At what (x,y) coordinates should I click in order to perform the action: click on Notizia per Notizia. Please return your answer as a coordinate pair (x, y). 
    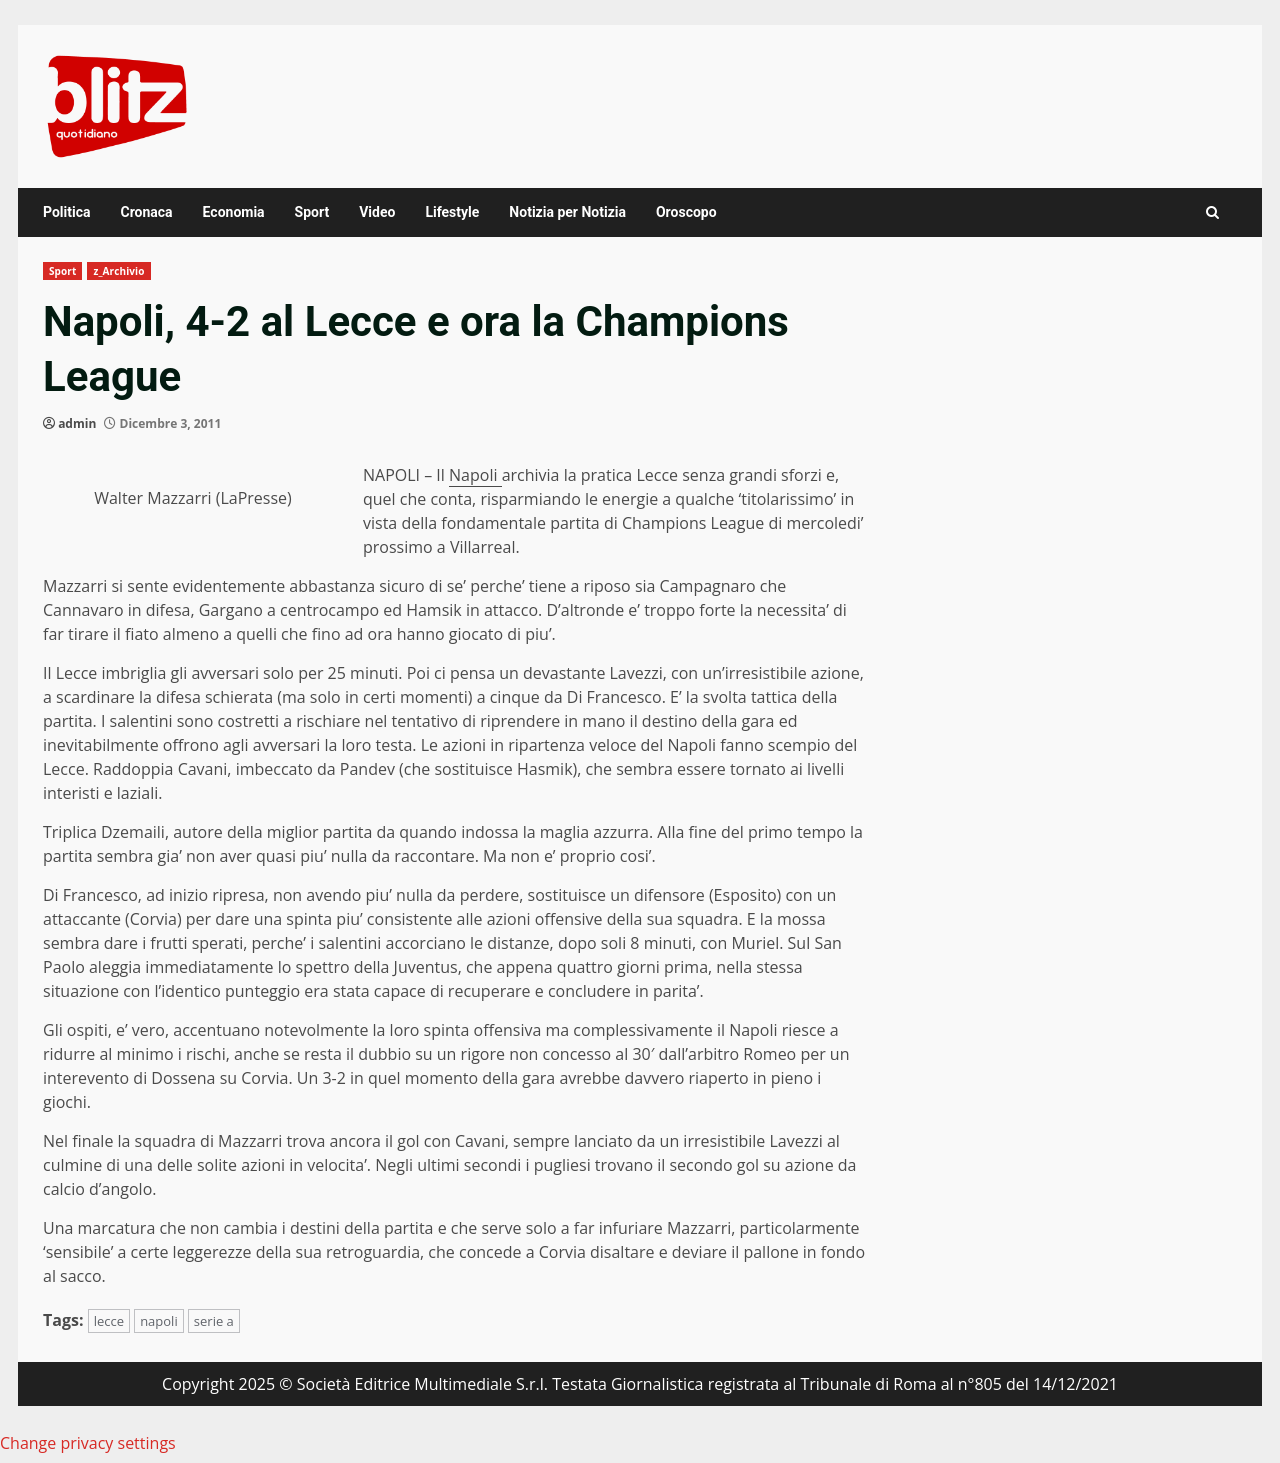
    Looking at the image, I should click on (567, 212).